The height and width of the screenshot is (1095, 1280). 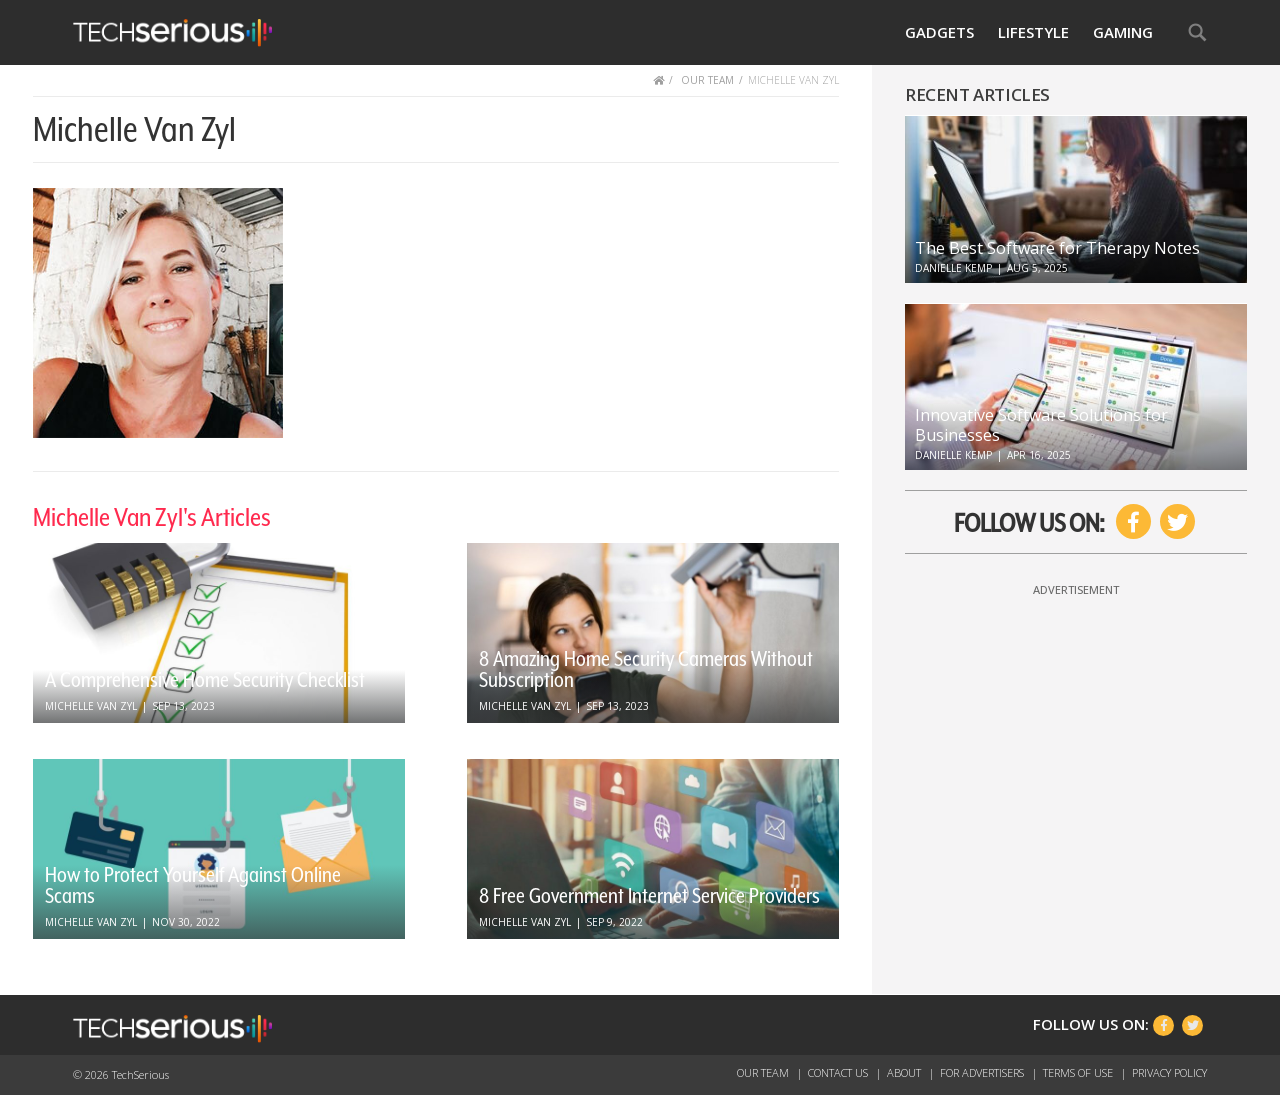 What do you see at coordinates (1057, 248) in the screenshot?
I see `The Best Software for Therapy Notes` at bounding box center [1057, 248].